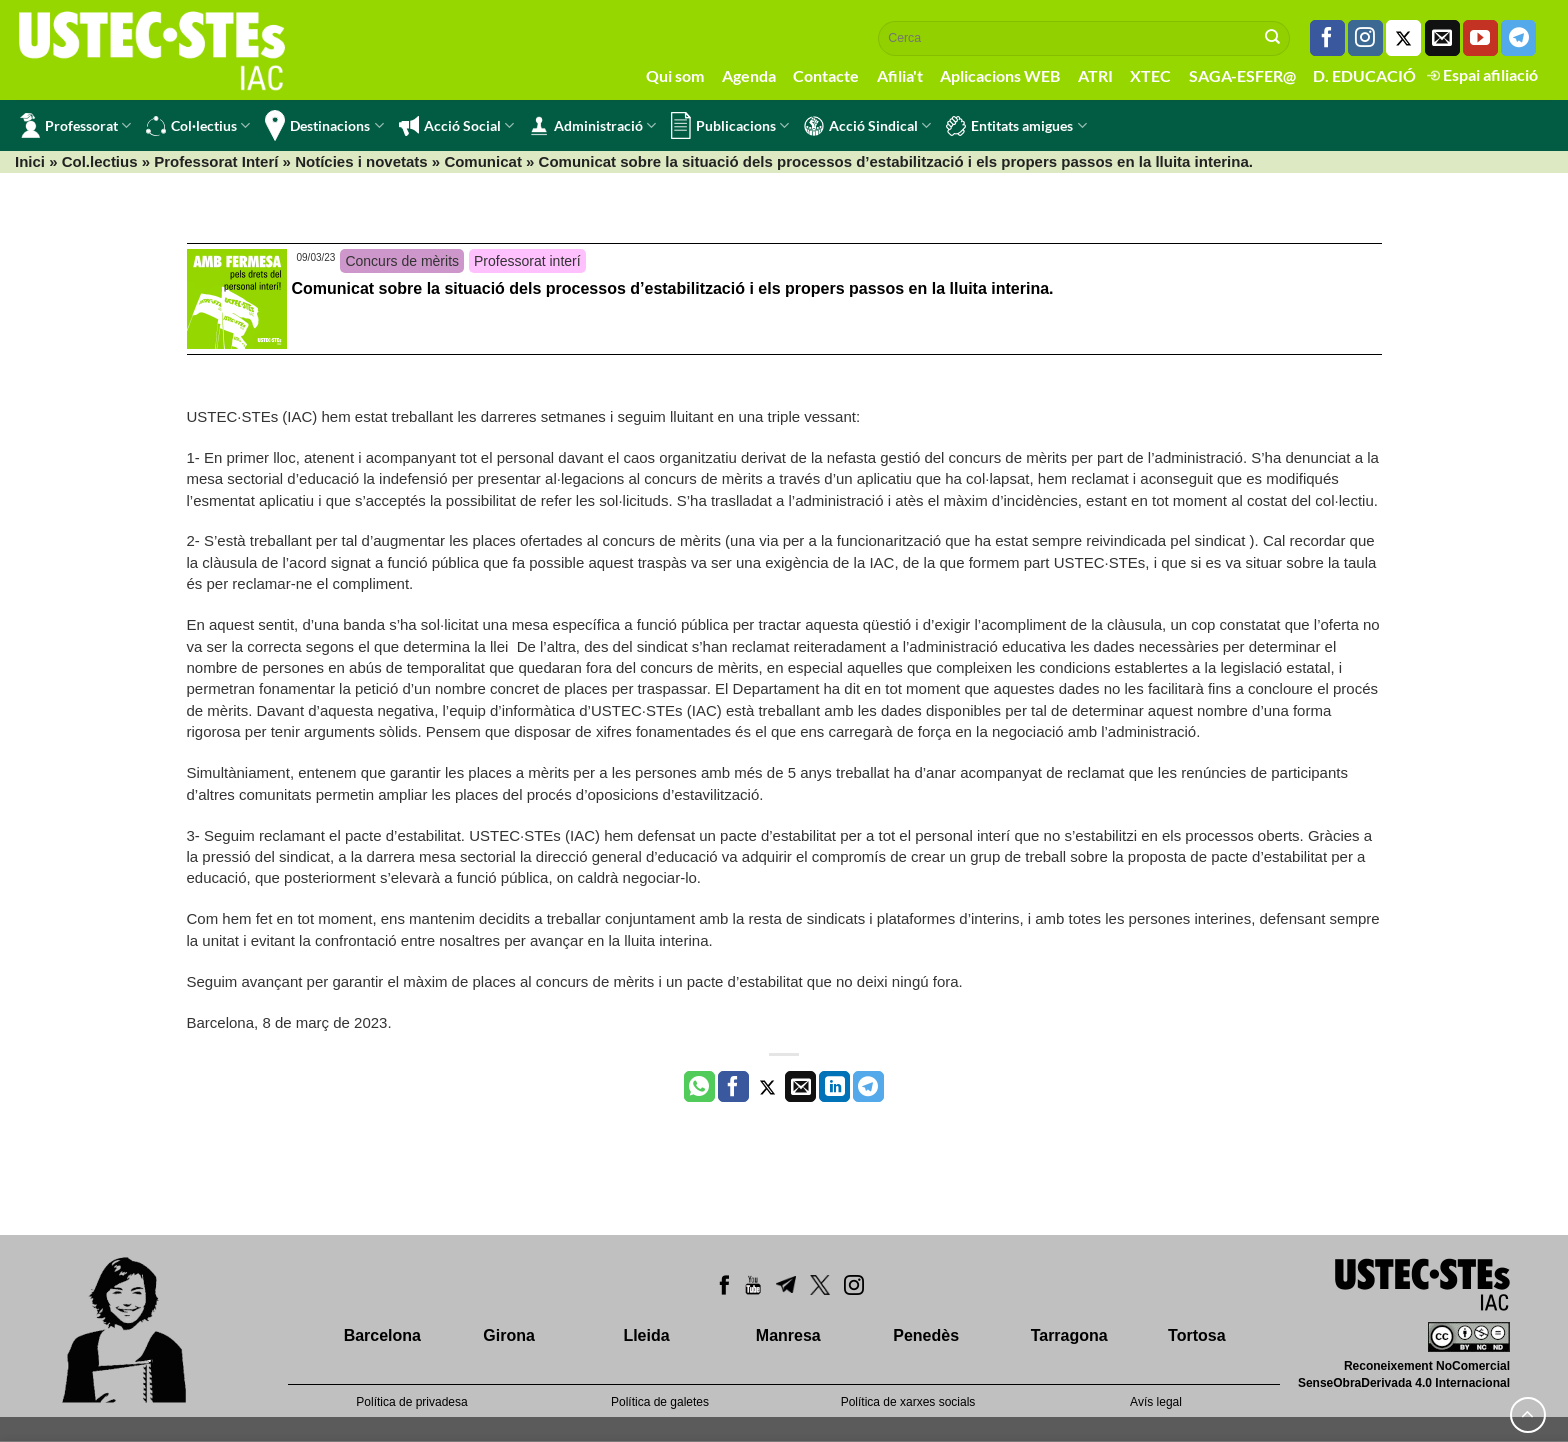  I want to click on [Seguiu-nos a Instagram], so click(1365, 38).